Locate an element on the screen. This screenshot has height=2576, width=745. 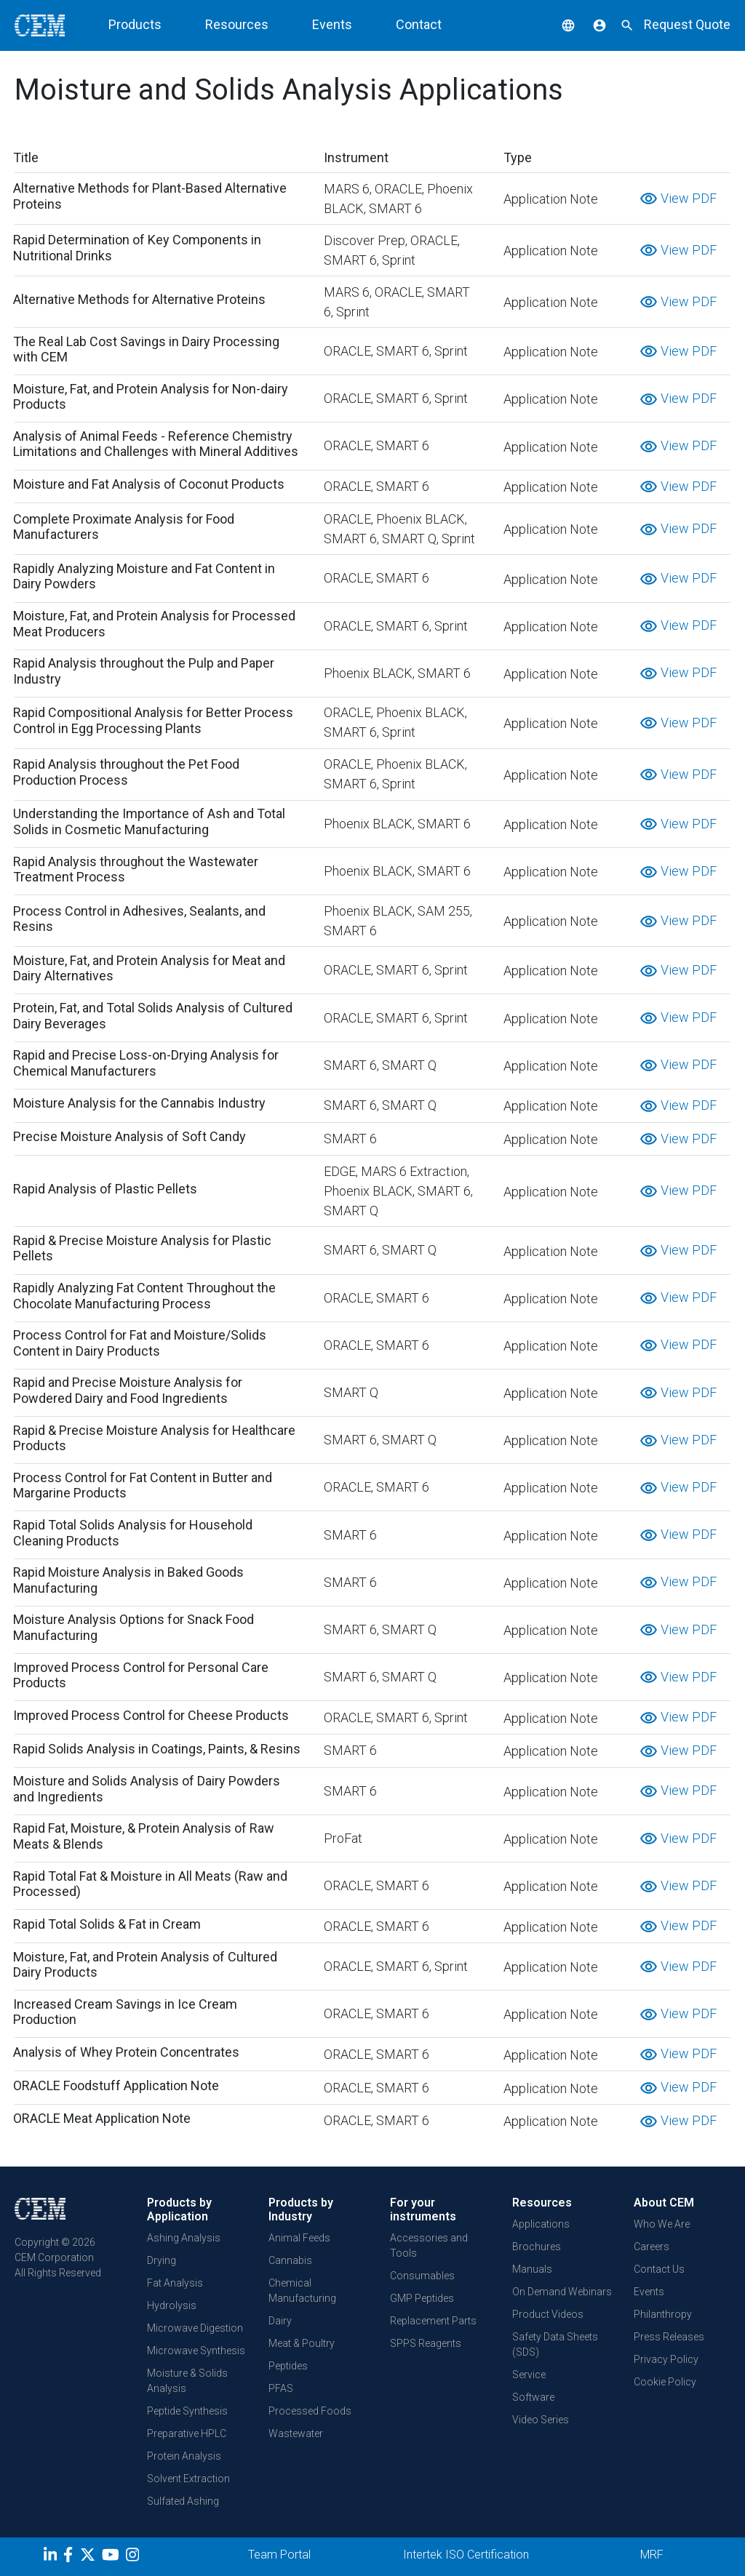
Preparative HPLC is located at coordinates (186, 2433).